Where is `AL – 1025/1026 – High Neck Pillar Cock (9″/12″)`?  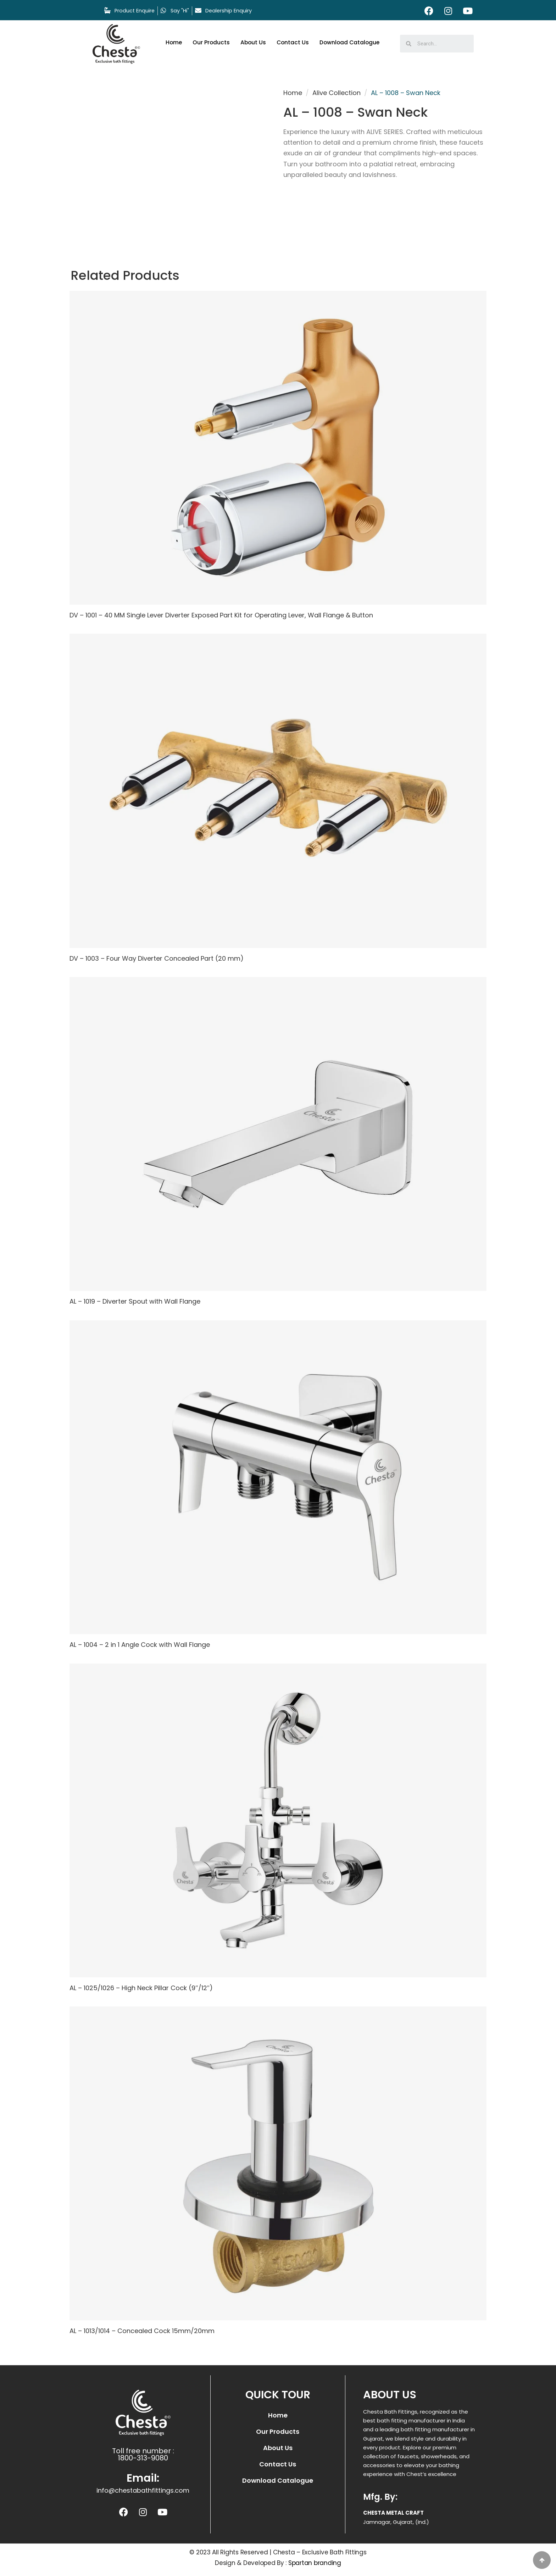 AL – 1025/1026 – High Neck Pillar Cock (9″/12″) is located at coordinates (142, 1985).